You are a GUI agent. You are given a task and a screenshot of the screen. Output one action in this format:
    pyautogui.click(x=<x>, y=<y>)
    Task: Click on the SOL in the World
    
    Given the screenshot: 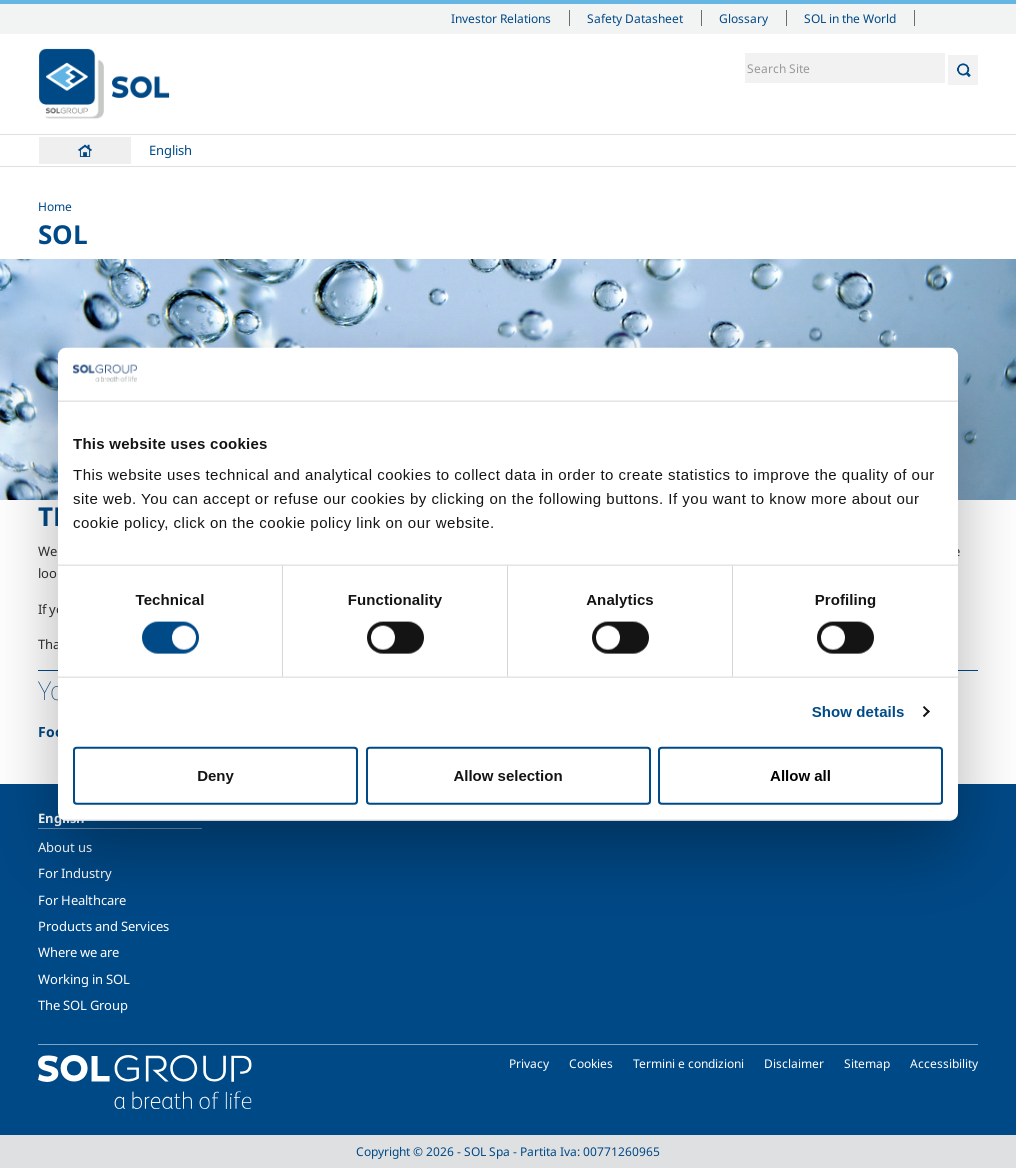 What is the action you would take?
    pyautogui.click(x=850, y=18)
    